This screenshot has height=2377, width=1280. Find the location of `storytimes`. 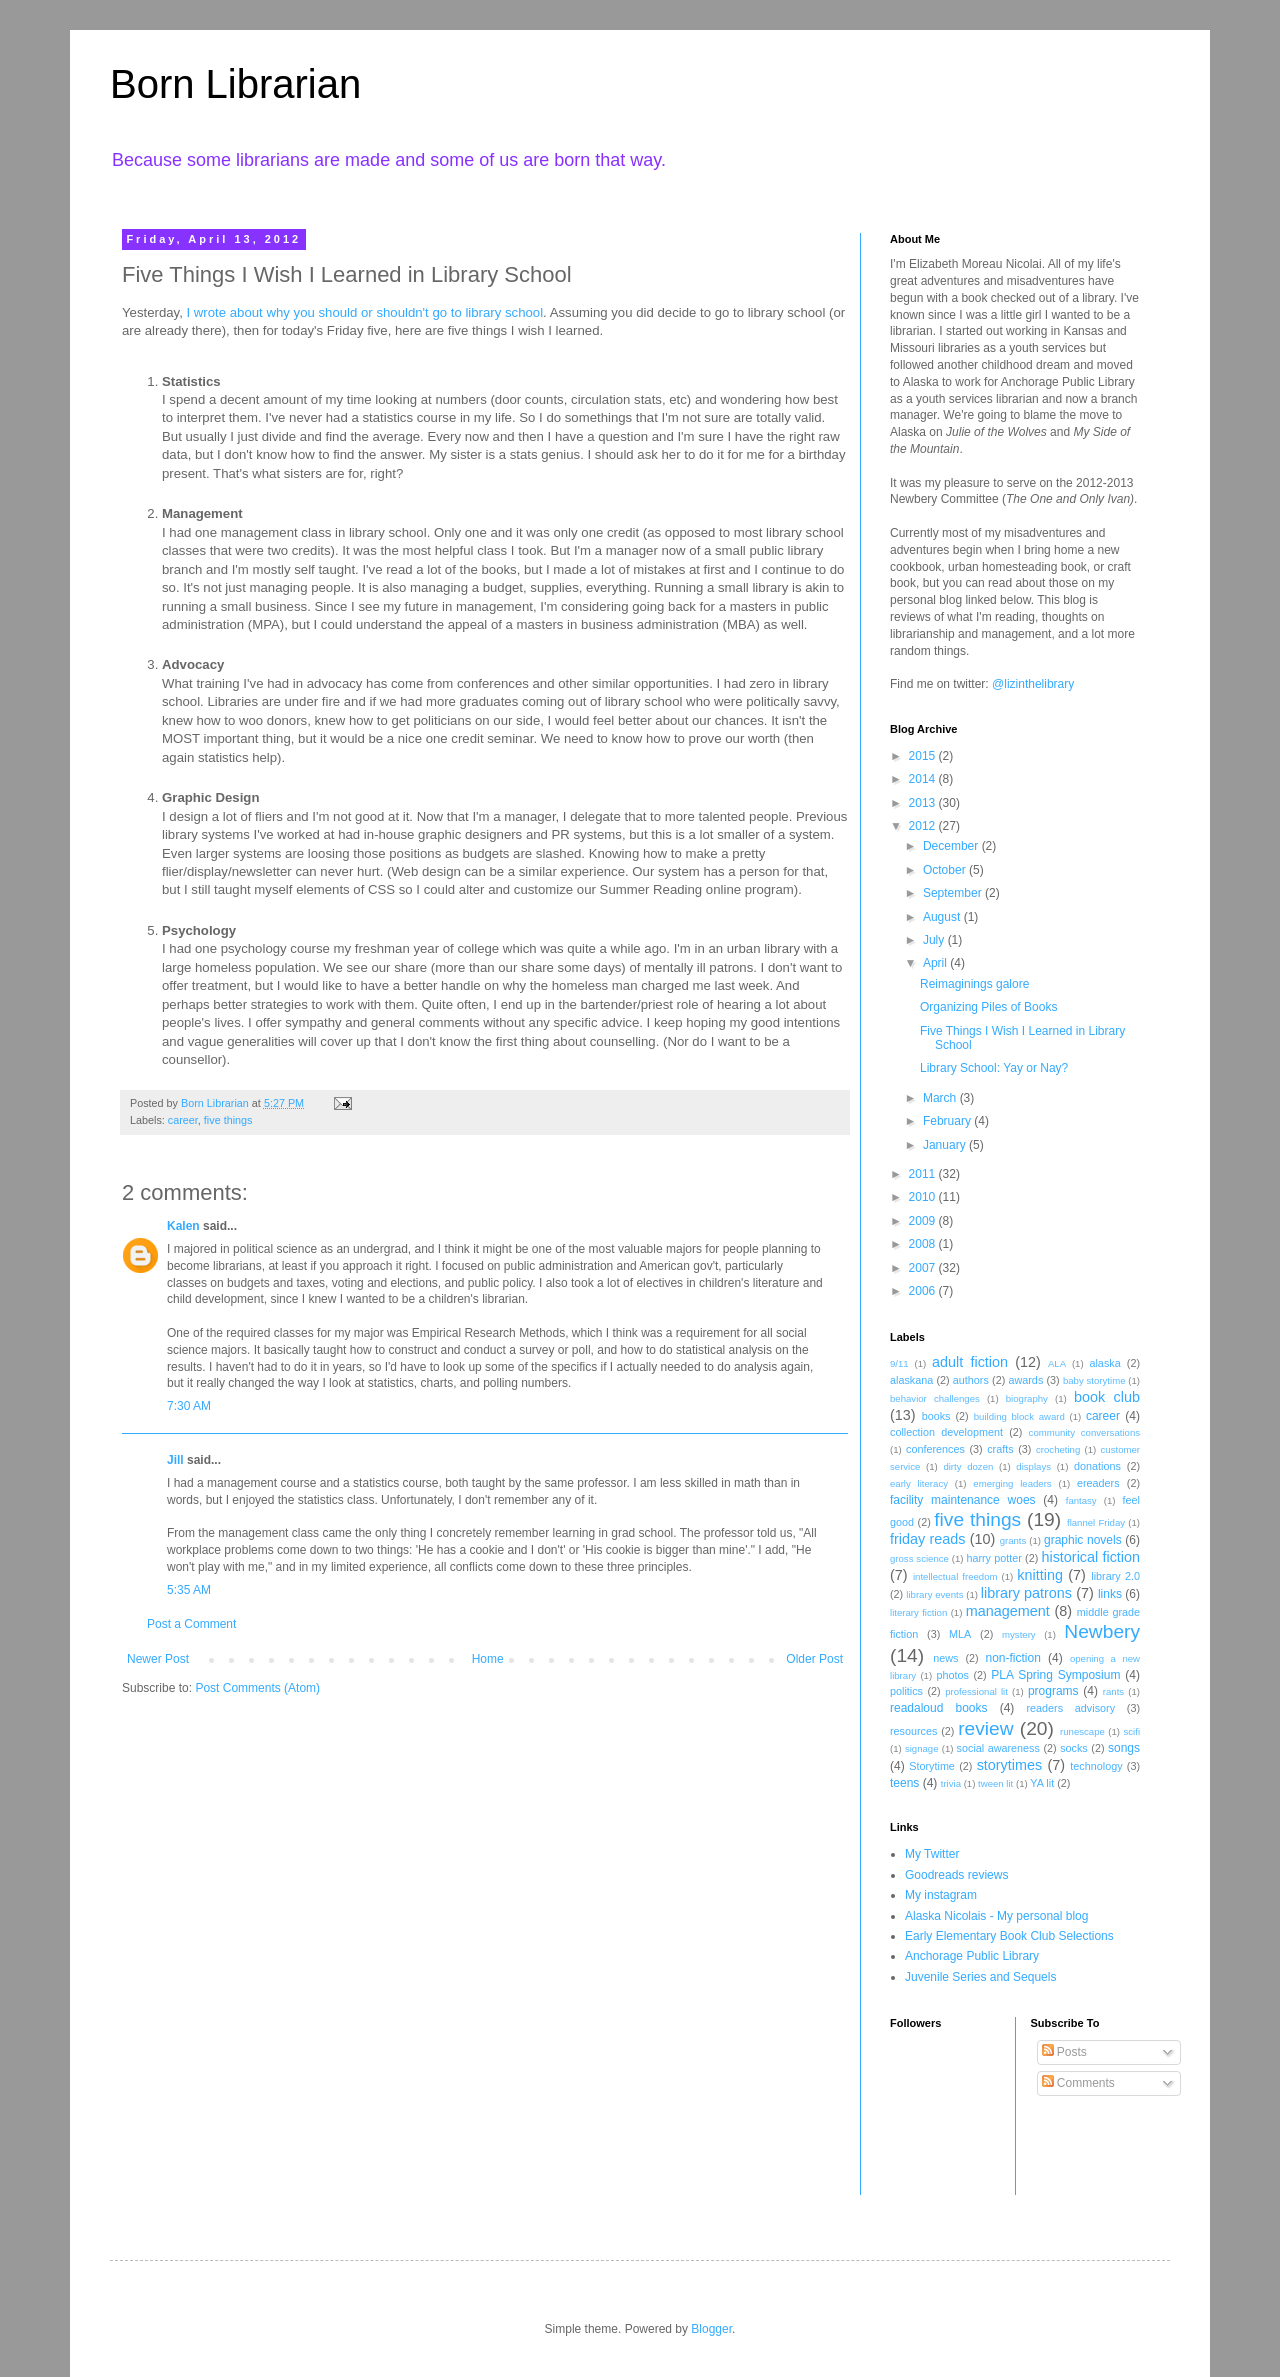

storytimes is located at coordinates (1010, 1765).